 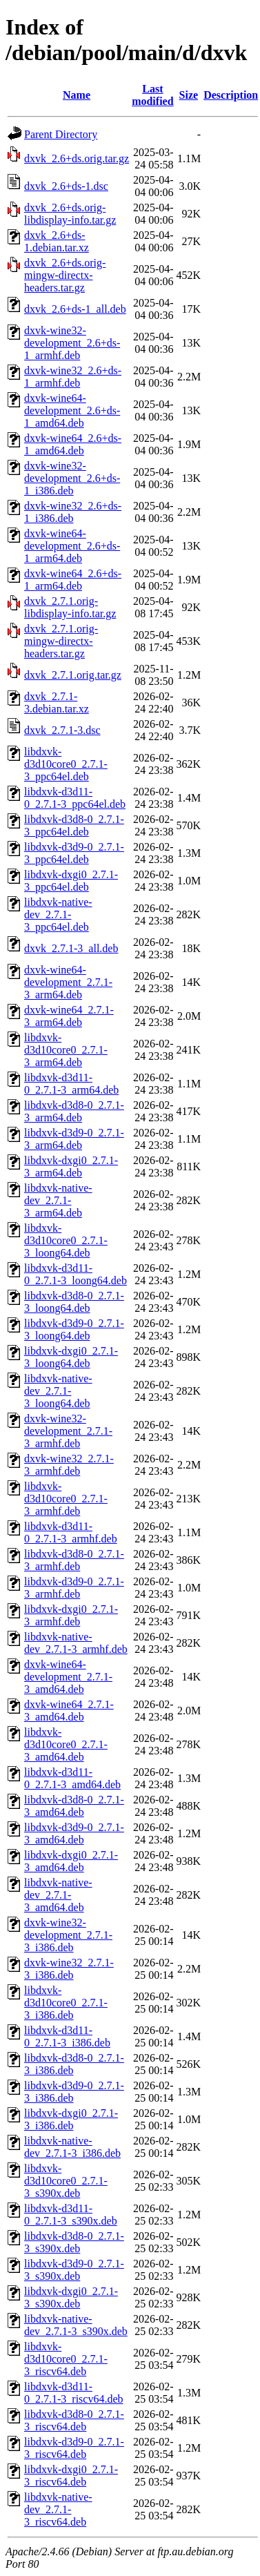 I want to click on dxvk-wine32_2.7.1-3_armhf.deb, so click(x=69, y=1465).